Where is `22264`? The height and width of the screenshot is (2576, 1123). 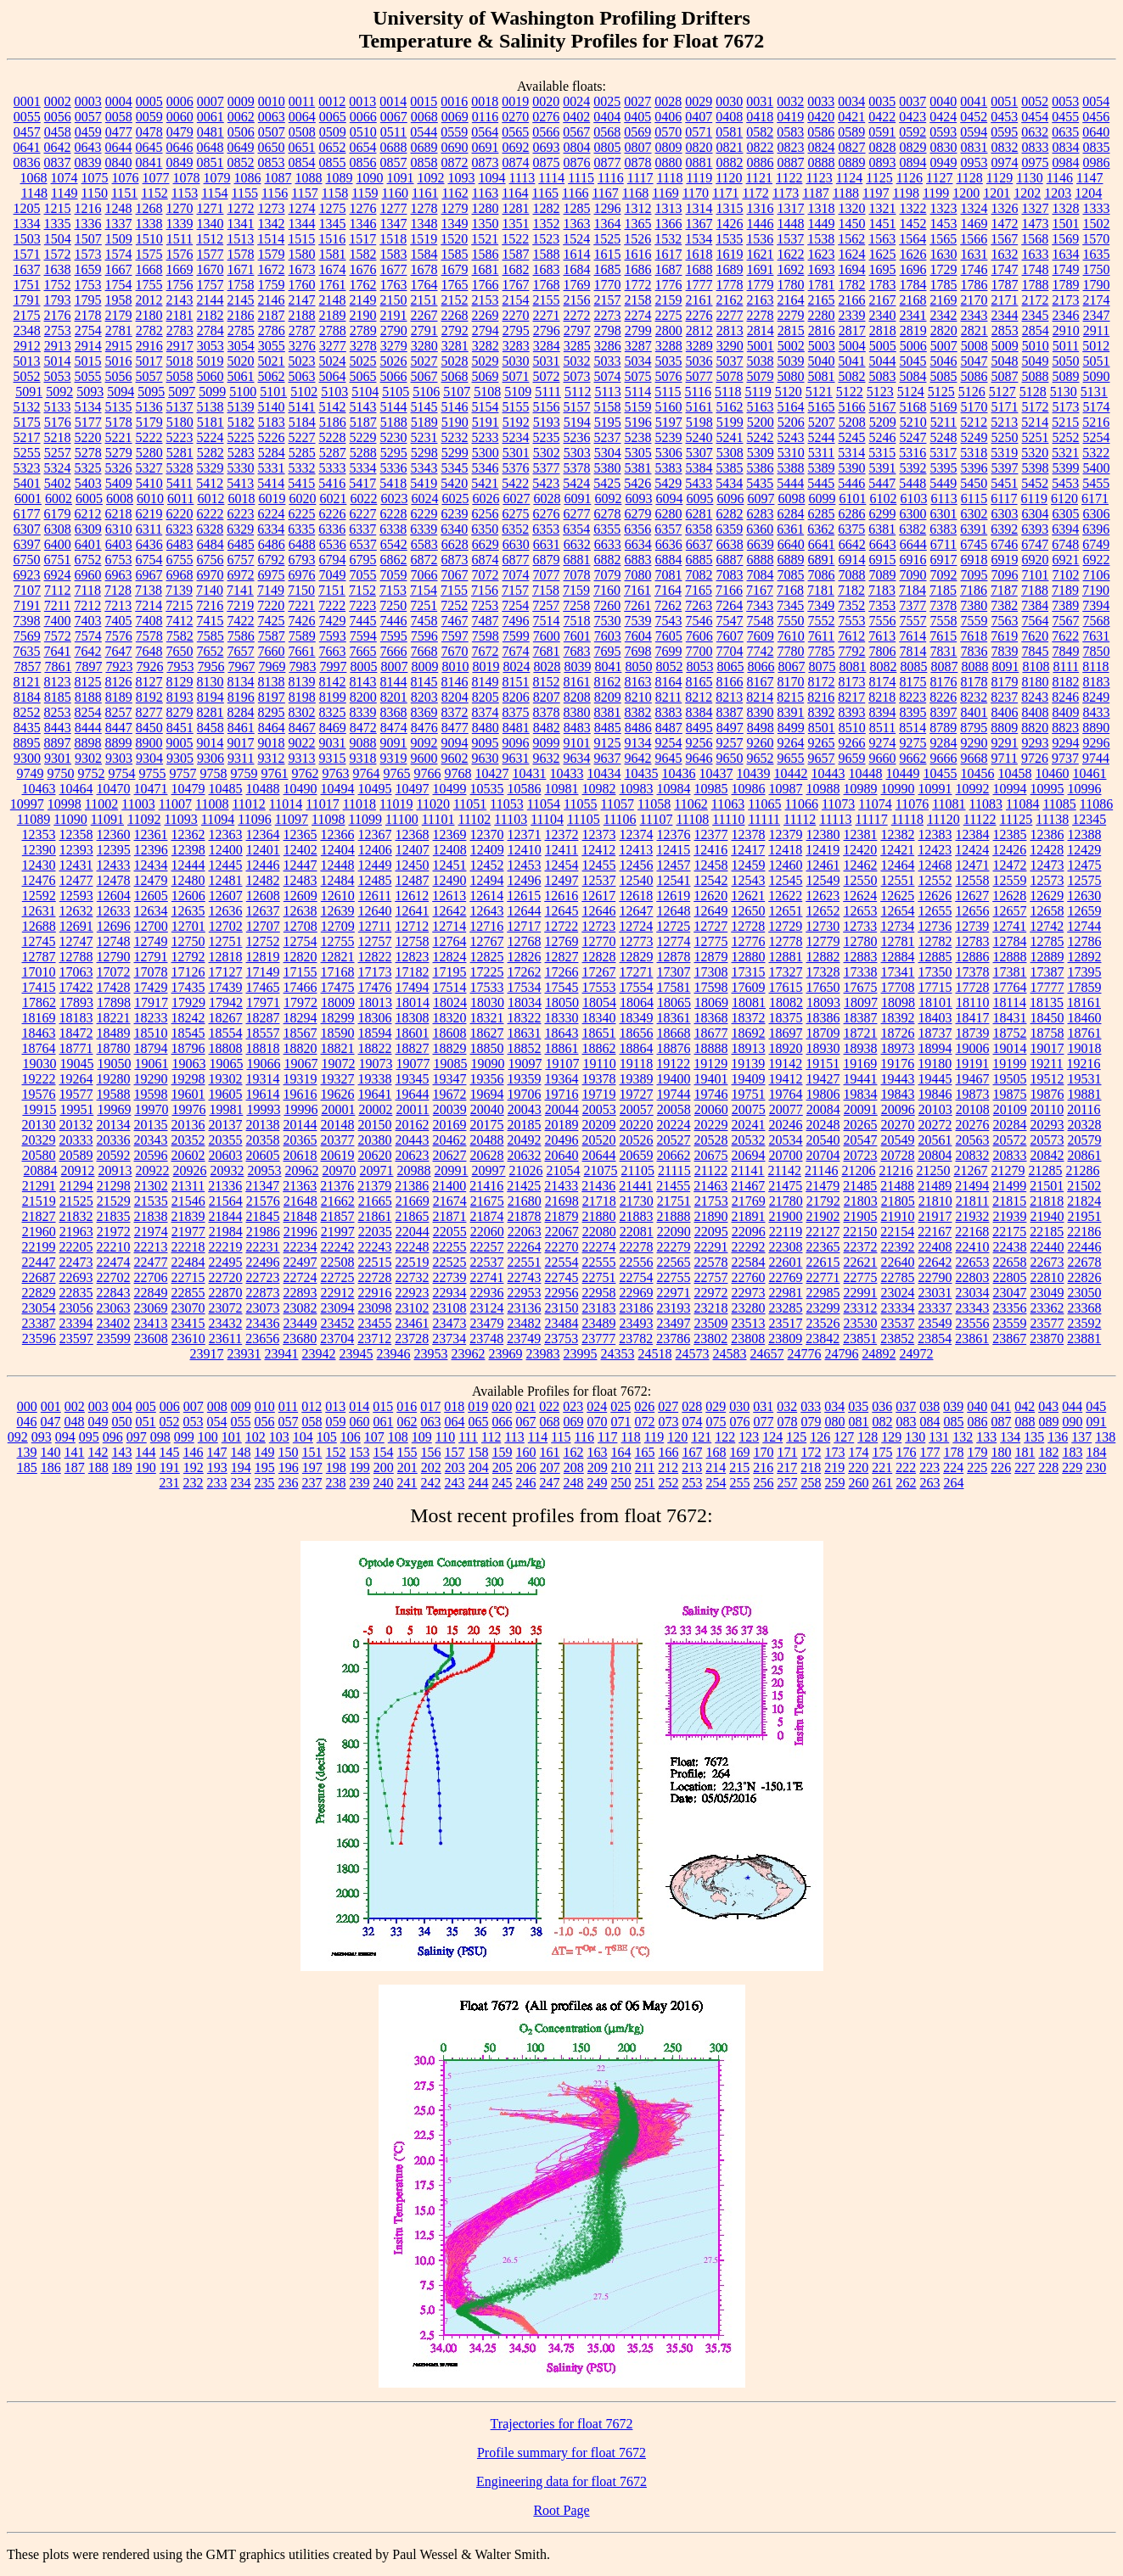
22264 is located at coordinates (525, 1247).